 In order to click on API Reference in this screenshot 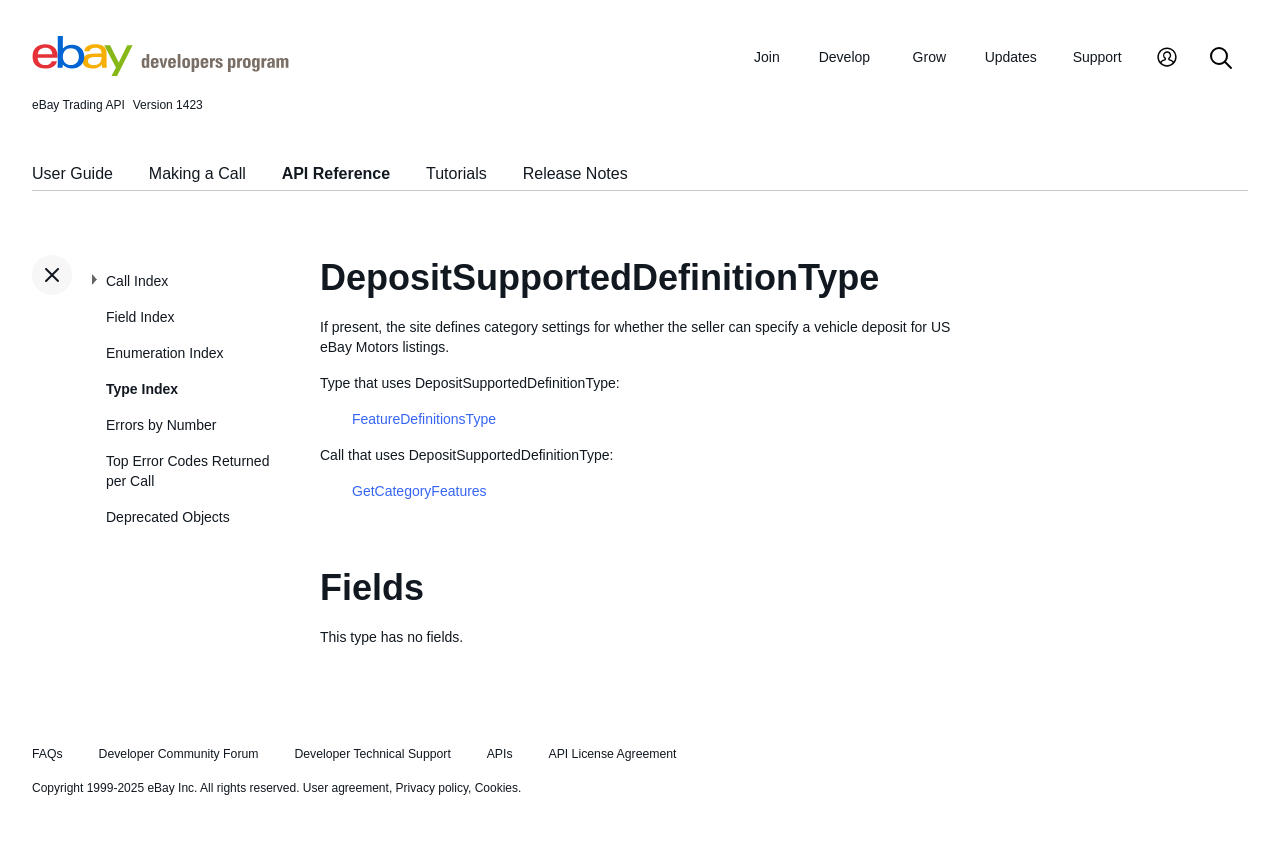, I will do `click(336, 173)`.